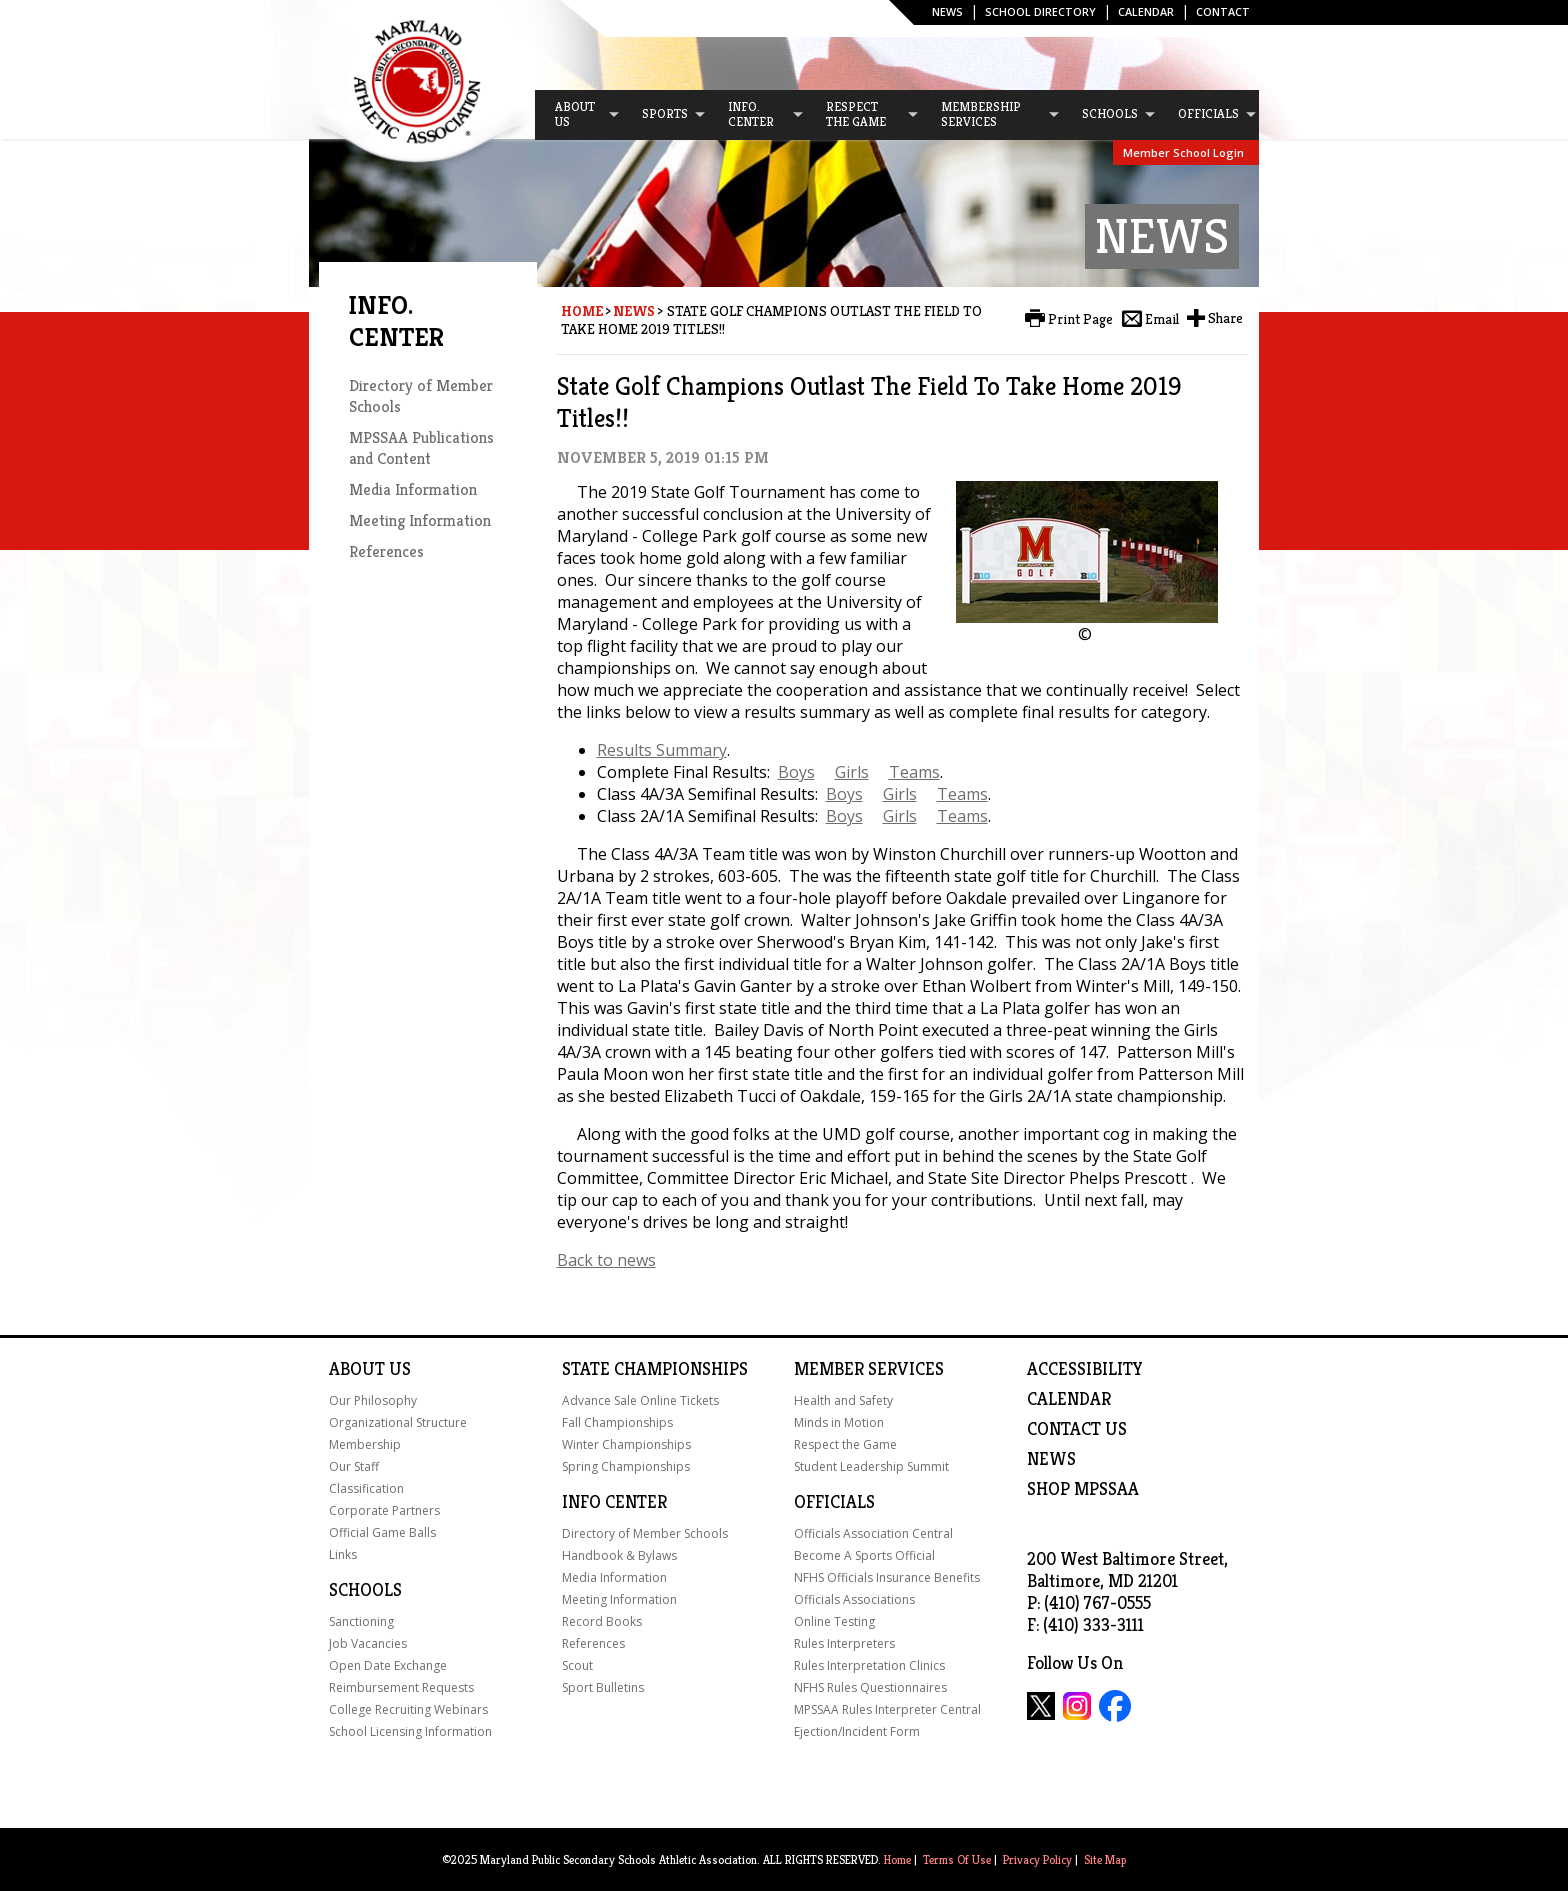 This screenshot has width=1568, height=1891. I want to click on Advance Sale Online Tickets, so click(640, 1400).